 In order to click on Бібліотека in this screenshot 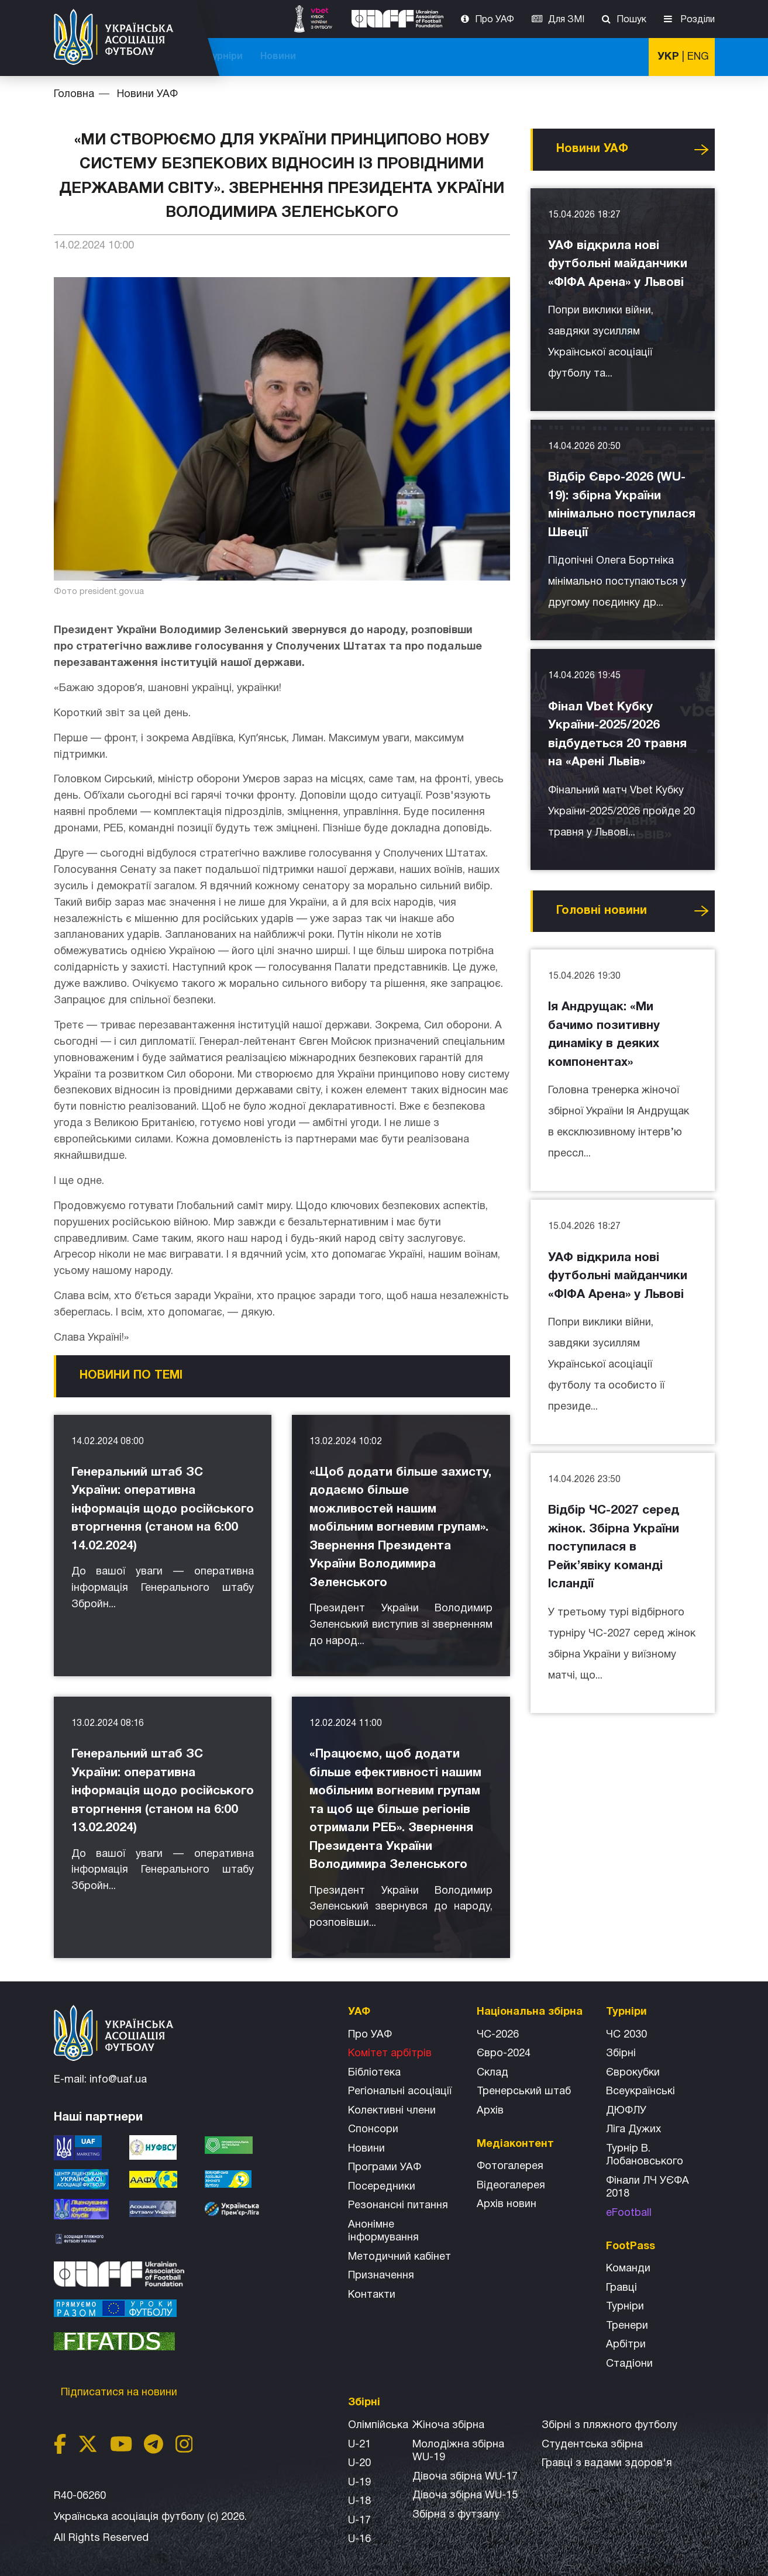, I will do `click(374, 2073)`.